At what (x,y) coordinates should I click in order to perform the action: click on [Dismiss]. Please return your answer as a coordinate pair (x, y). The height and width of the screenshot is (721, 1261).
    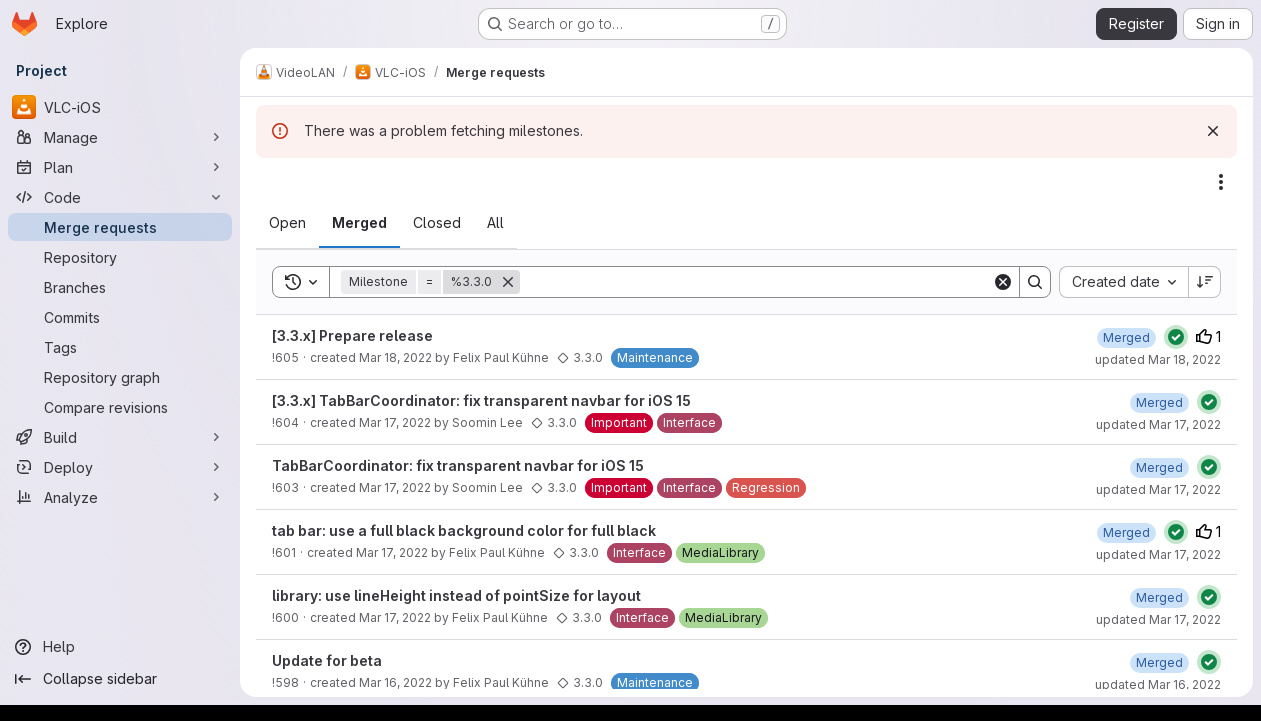
    Looking at the image, I should click on (1213, 131).